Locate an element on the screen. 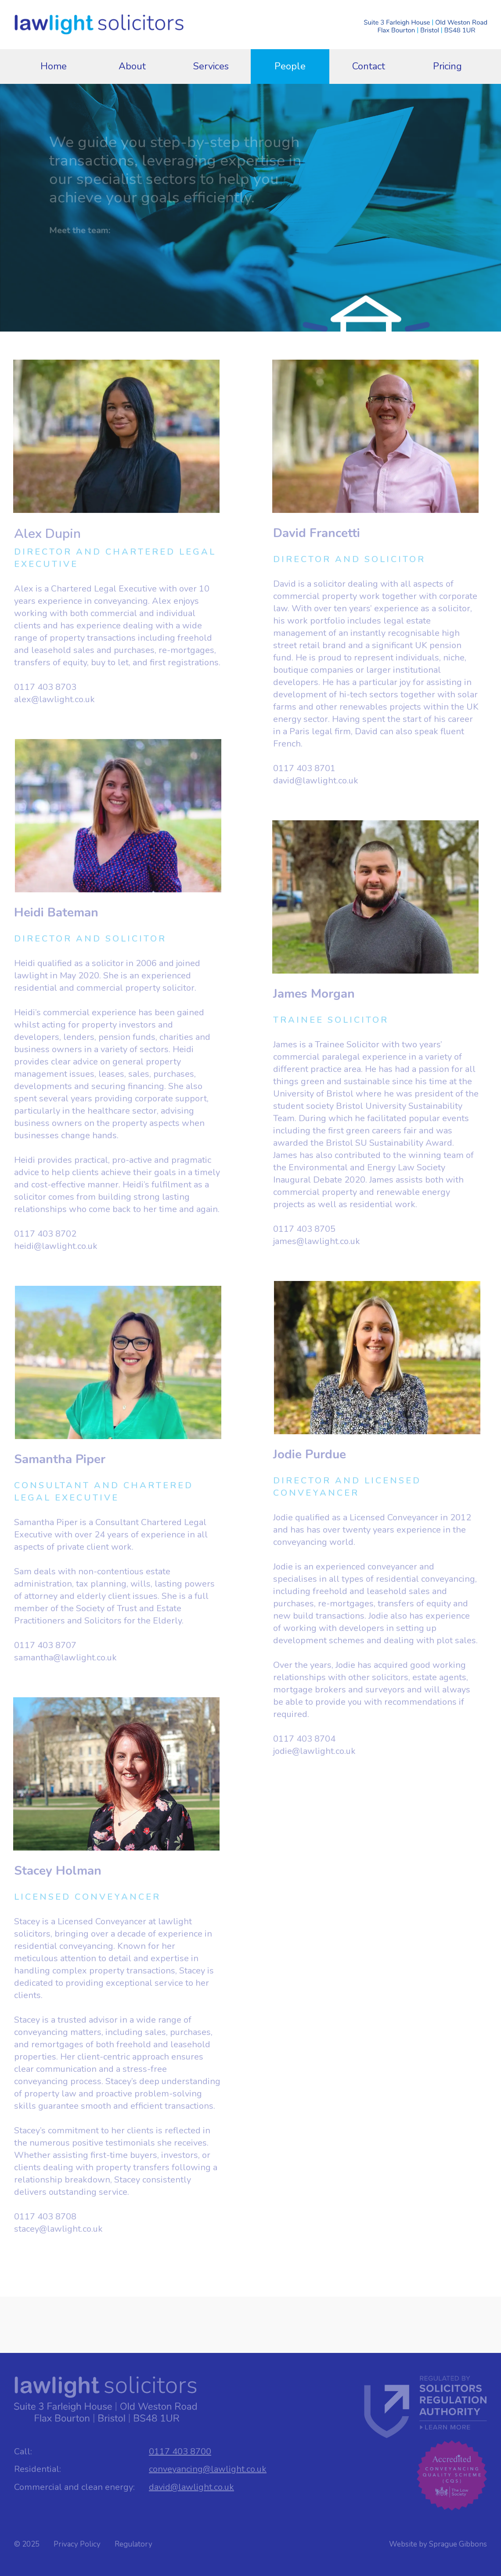 This screenshot has width=501, height=2576. Home is located at coordinates (53, 66).